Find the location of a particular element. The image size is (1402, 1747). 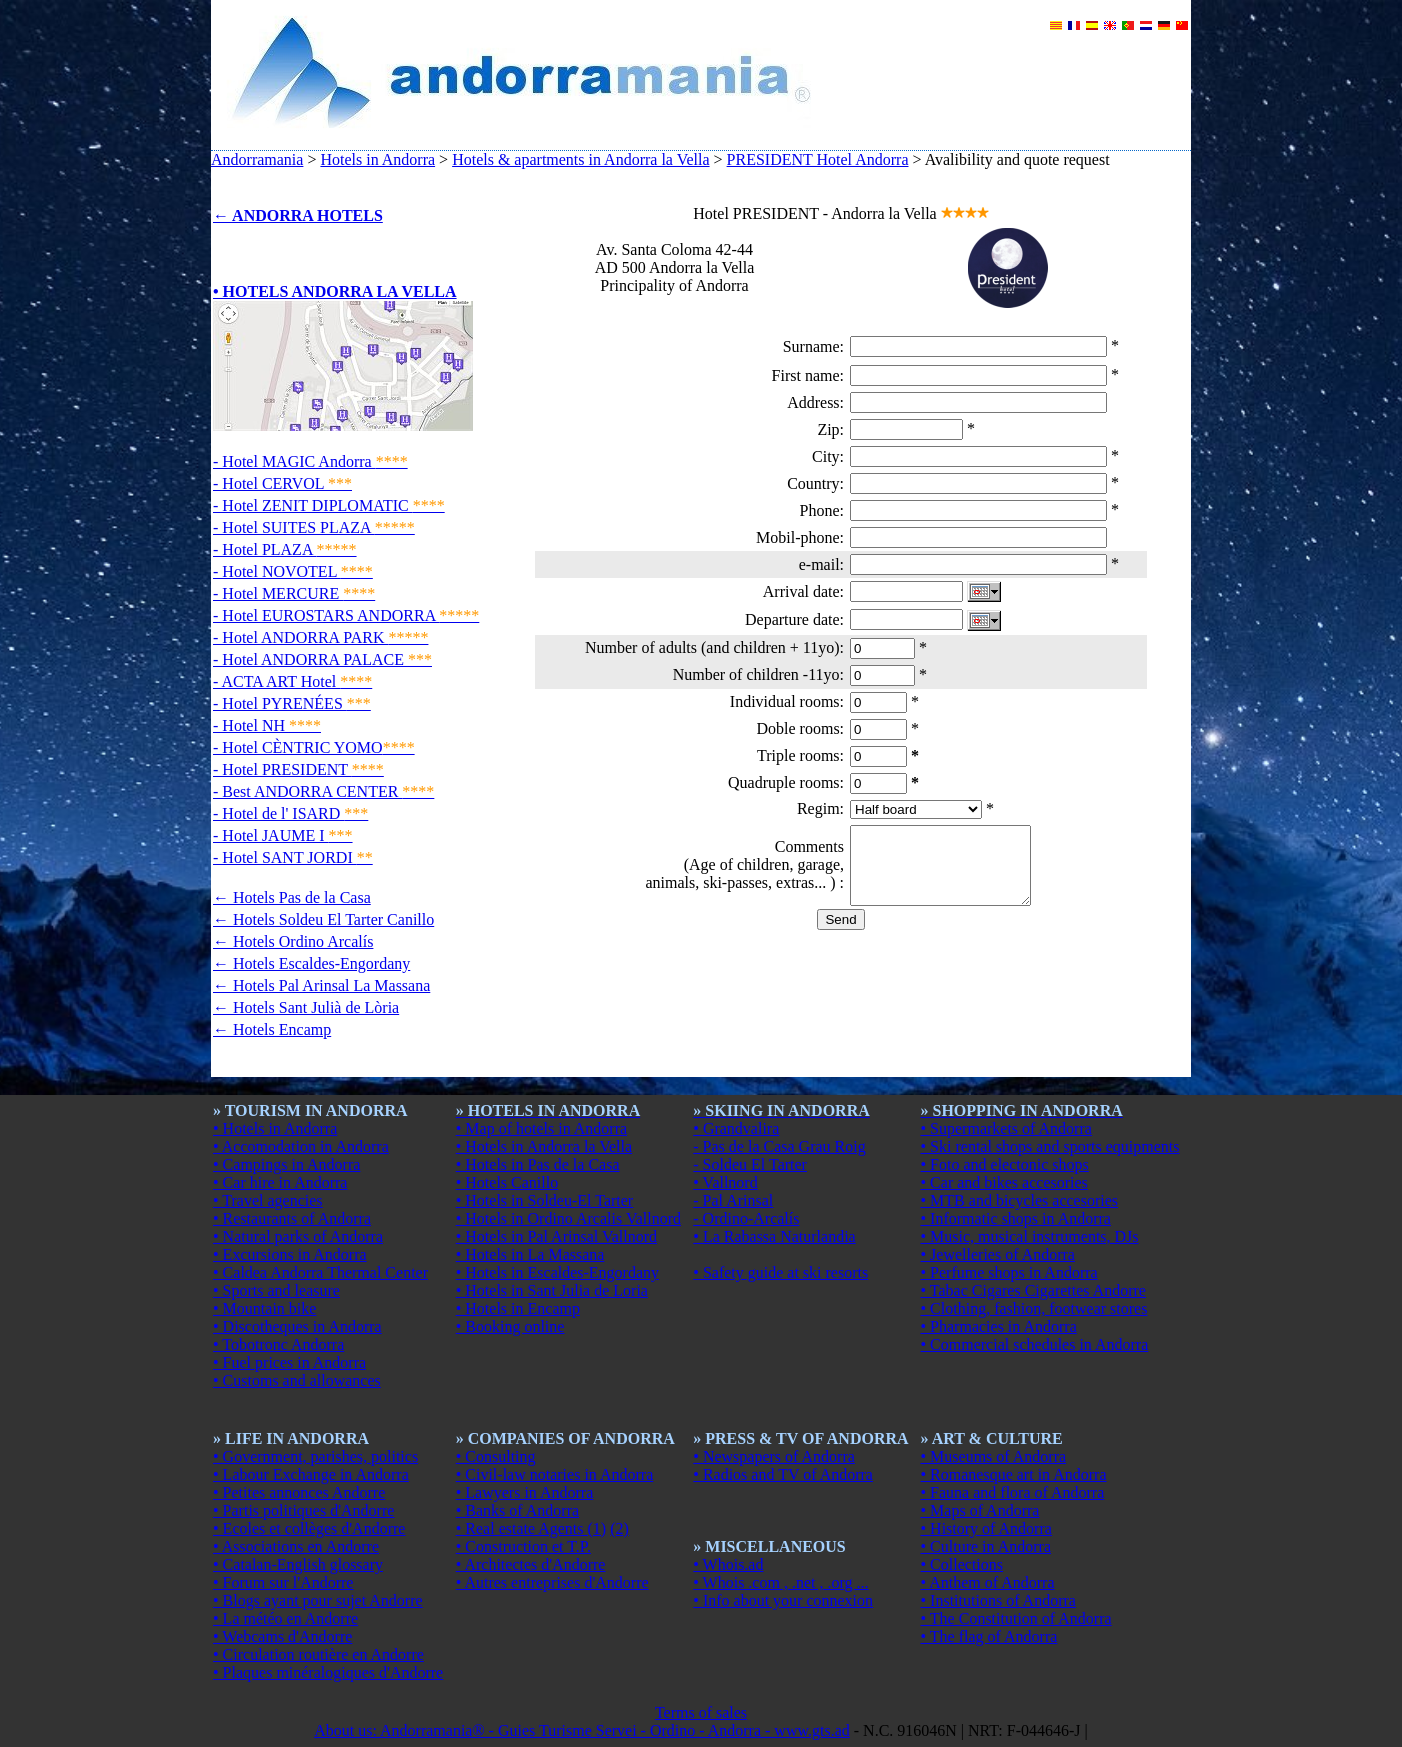

• Mountain bike is located at coordinates (264, 1308).